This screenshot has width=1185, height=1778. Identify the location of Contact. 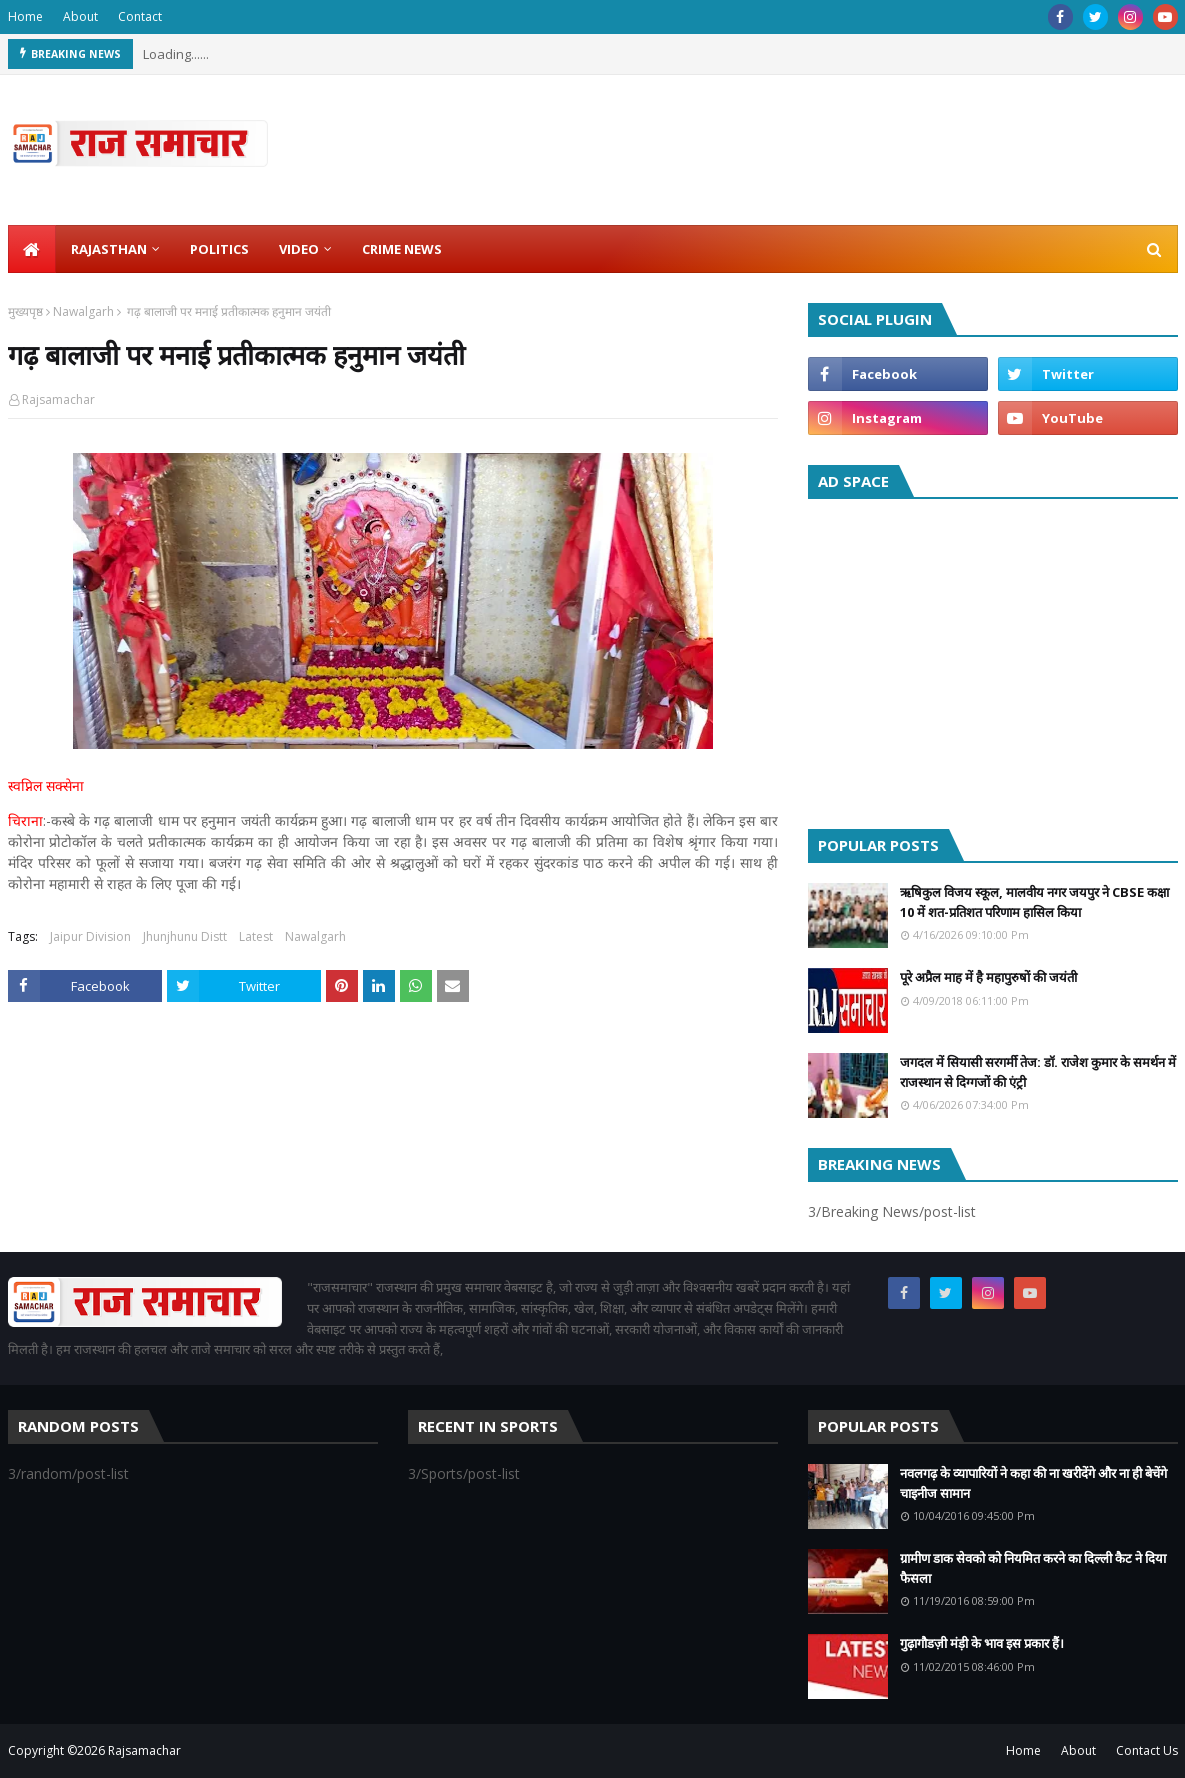
(140, 16).